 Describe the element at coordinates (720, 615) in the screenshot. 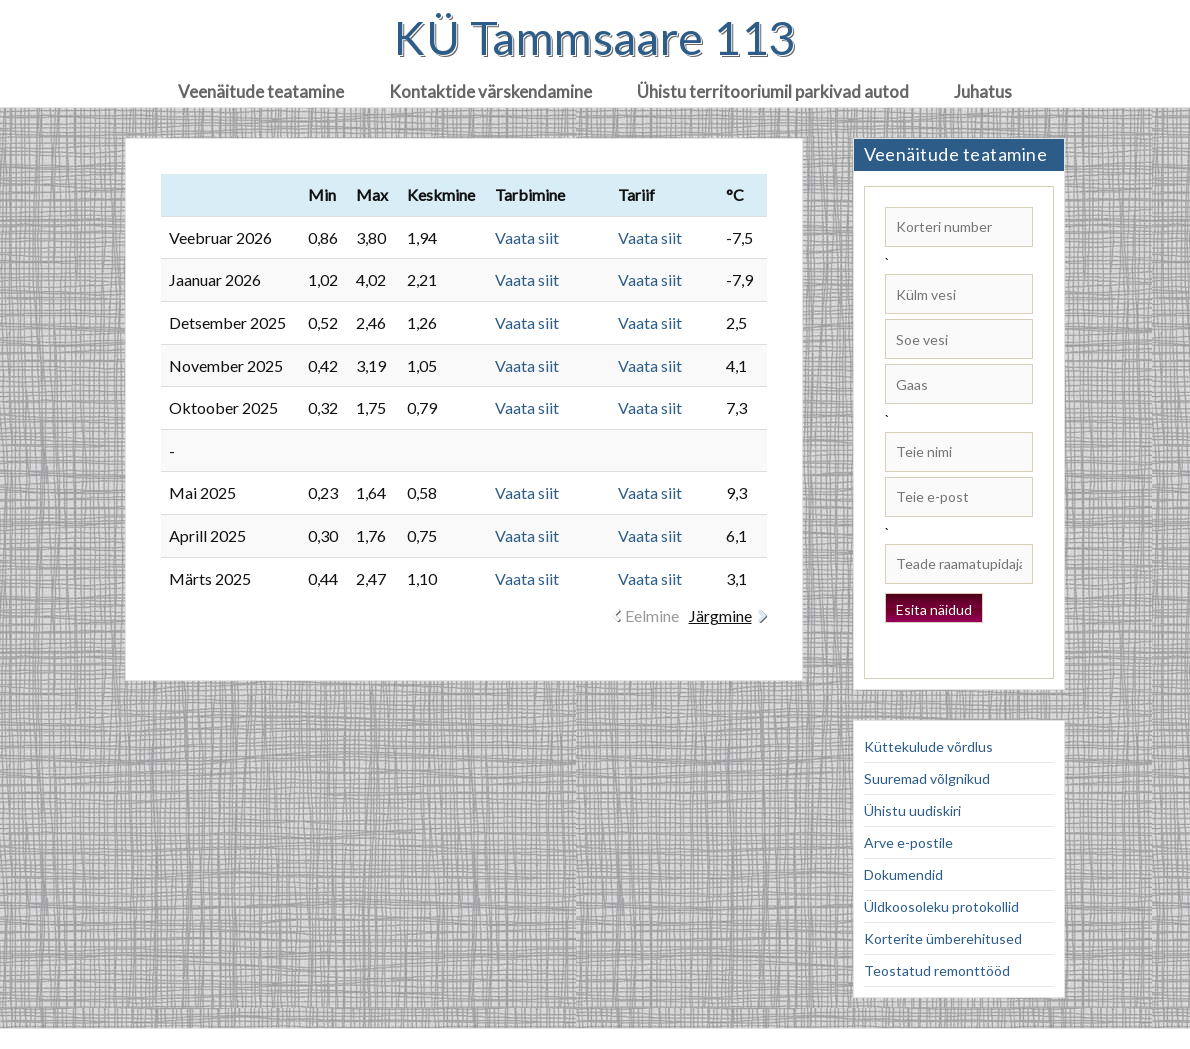

I see `Järgmine [link]` at that location.